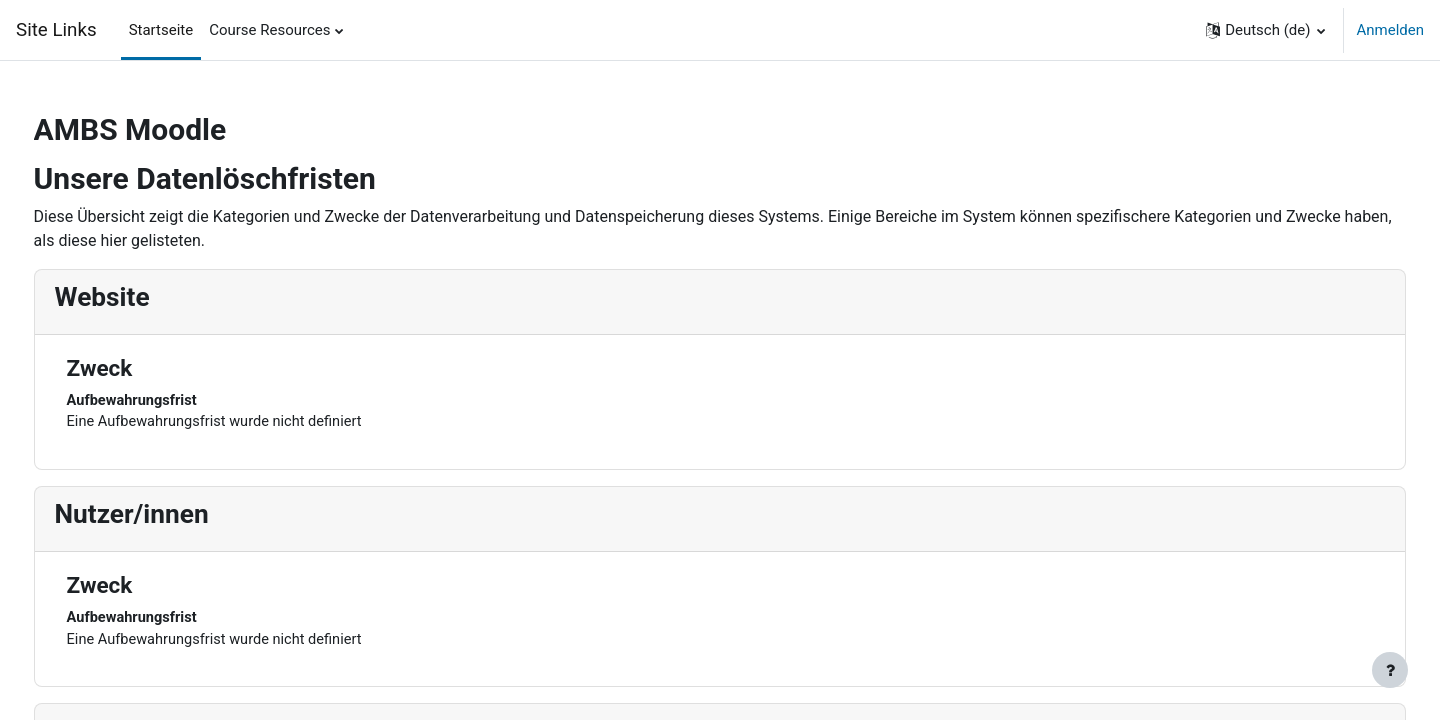  Describe the element at coordinates (56, 30) in the screenshot. I see `Site Links` at that location.